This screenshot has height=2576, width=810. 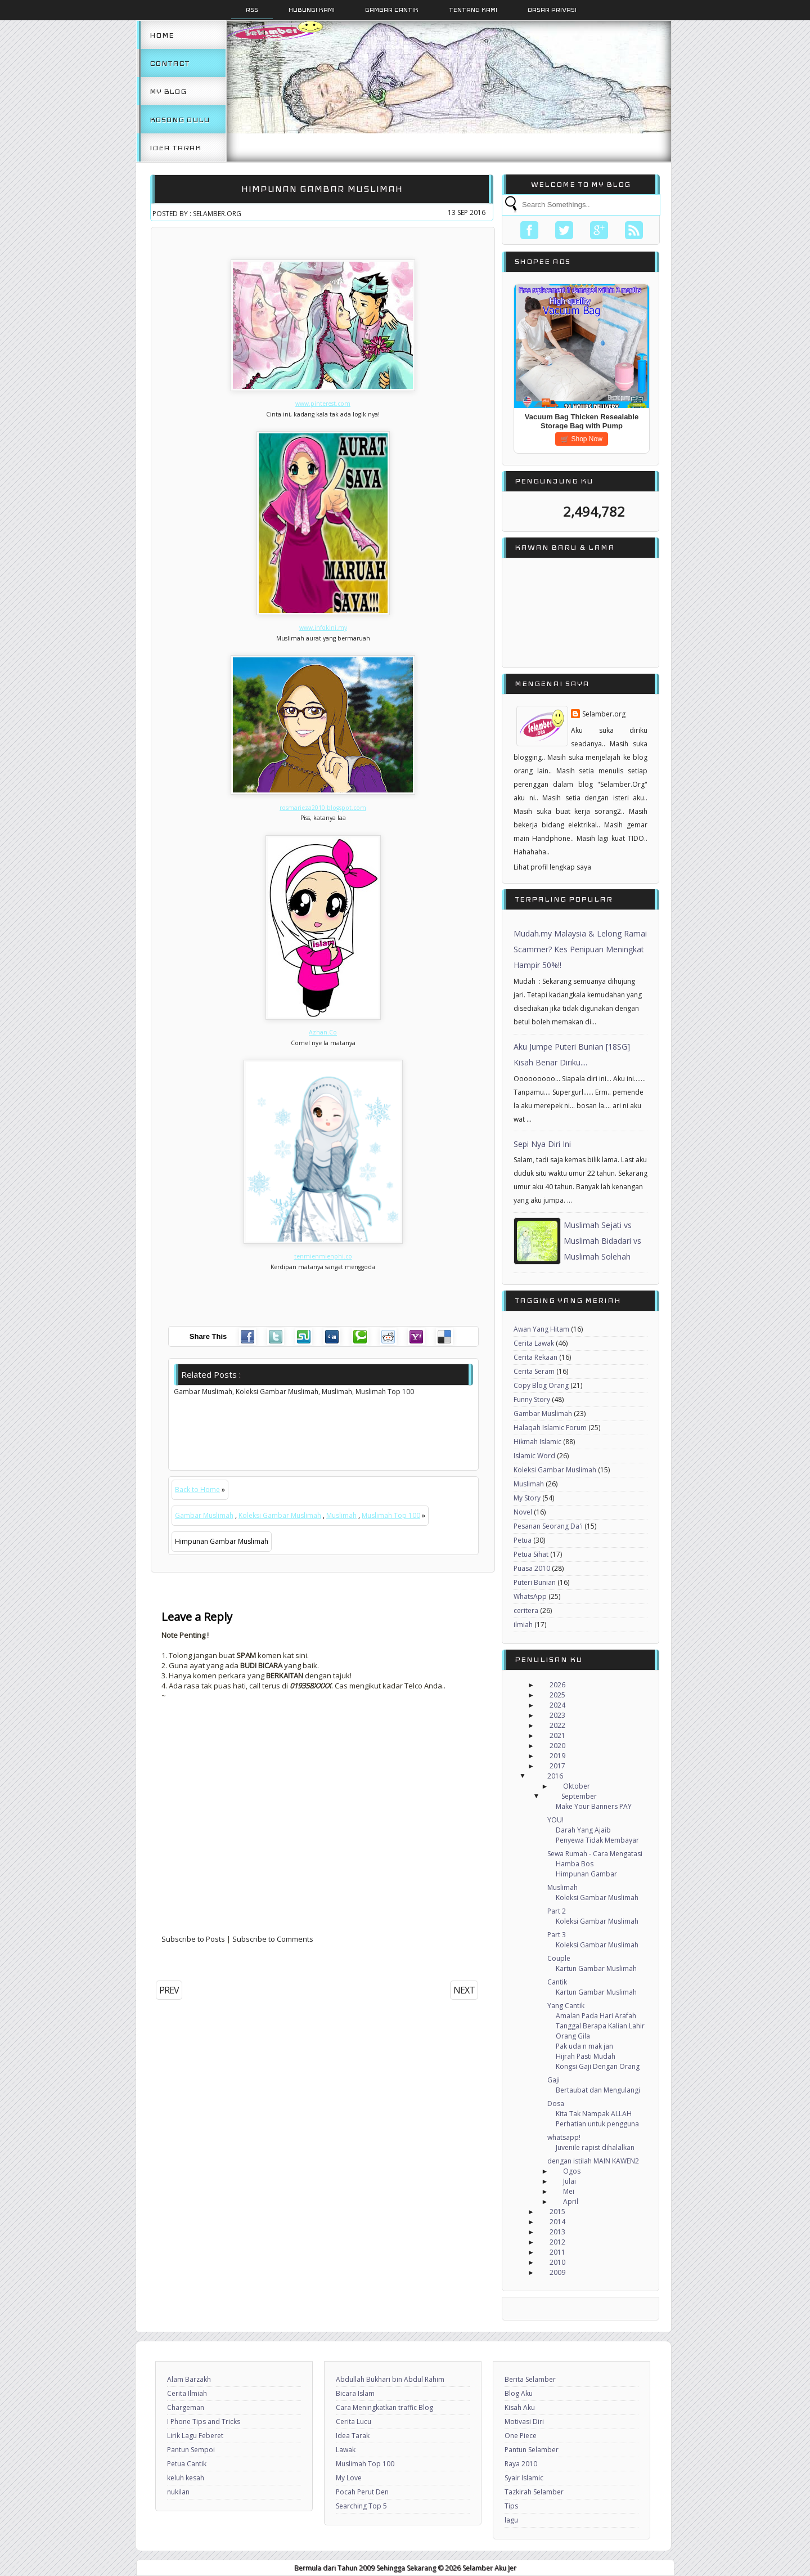 I want to click on Abdullah Bukhari bin Abdul Rahim, so click(x=390, y=2379).